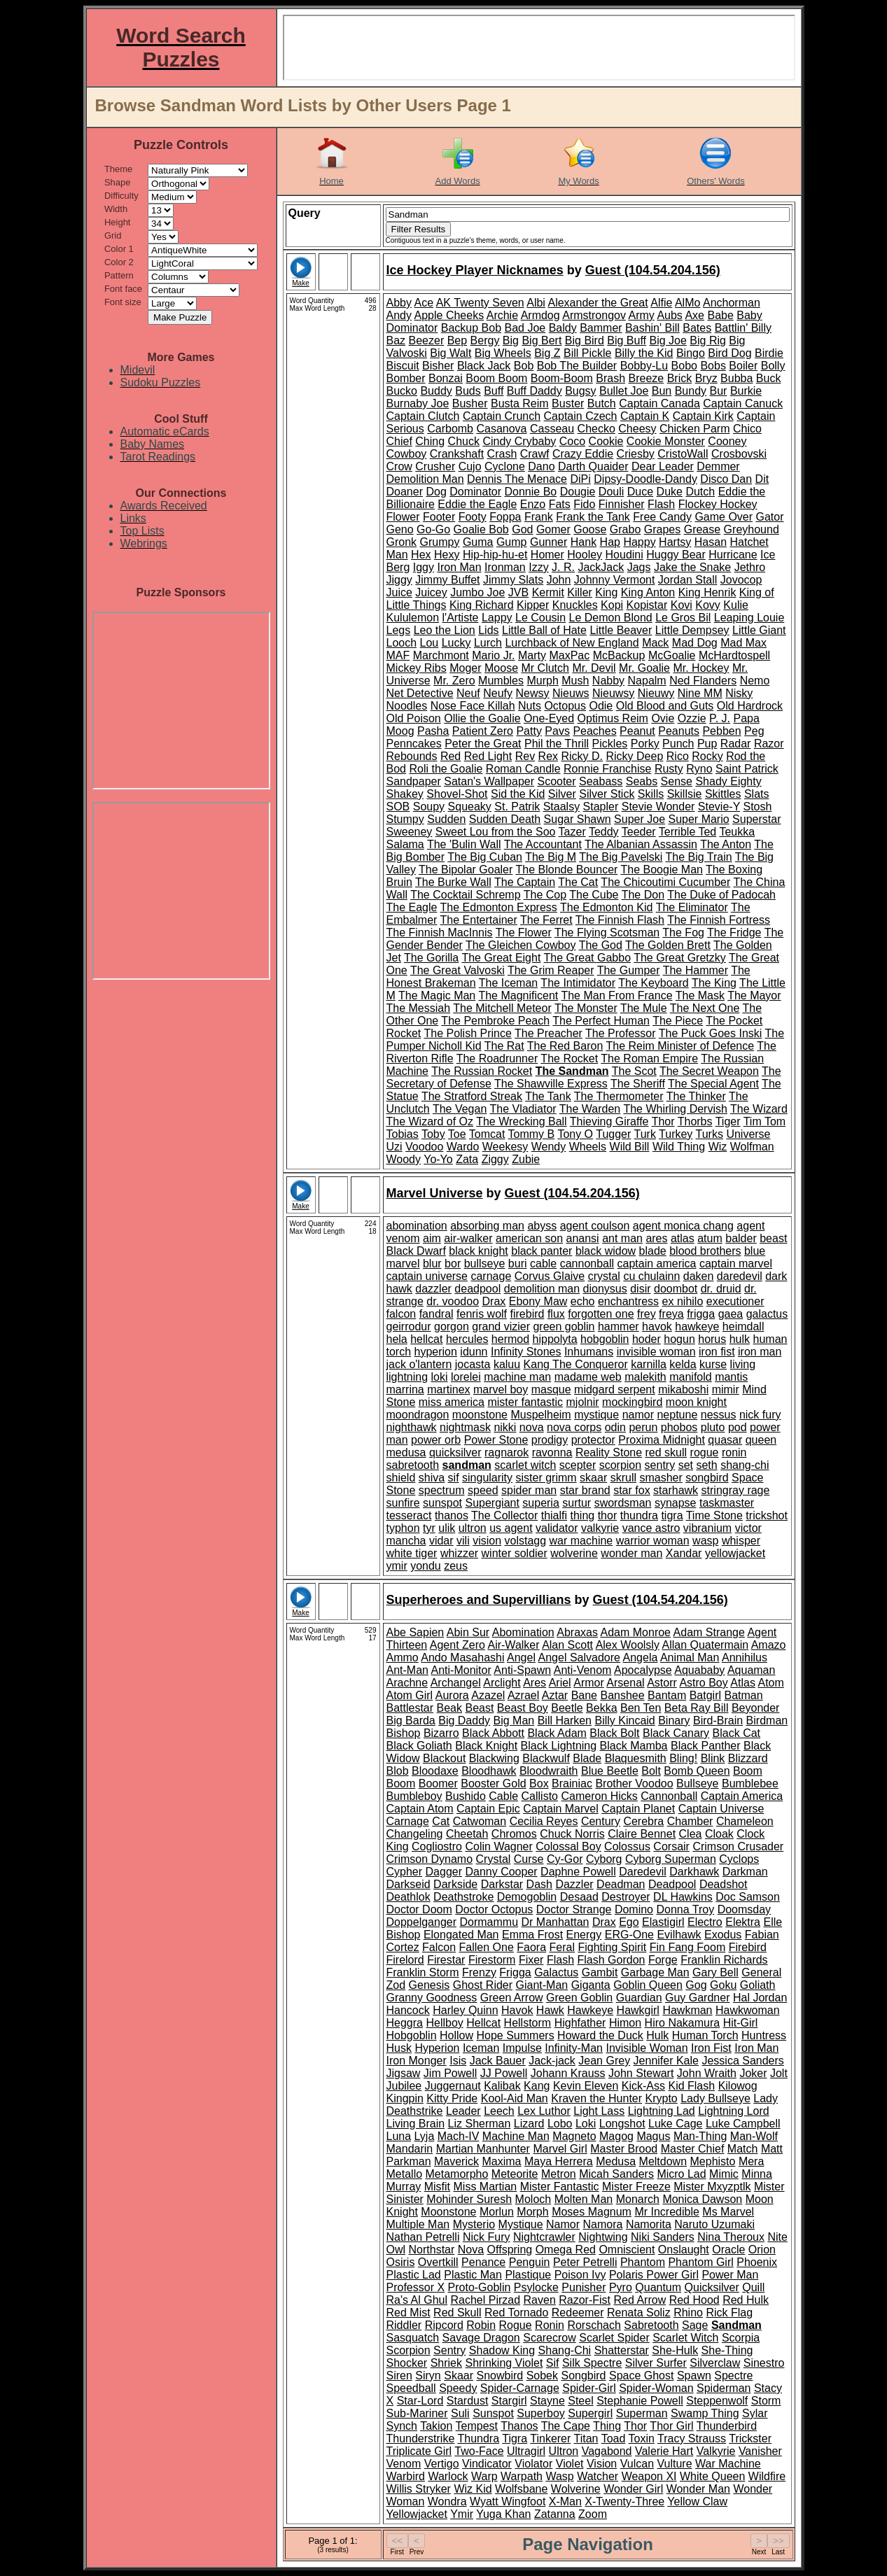 The height and width of the screenshot is (2576, 887). Describe the element at coordinates (450, 2073) in the screenshot. I see `Jim Powell` at that location.